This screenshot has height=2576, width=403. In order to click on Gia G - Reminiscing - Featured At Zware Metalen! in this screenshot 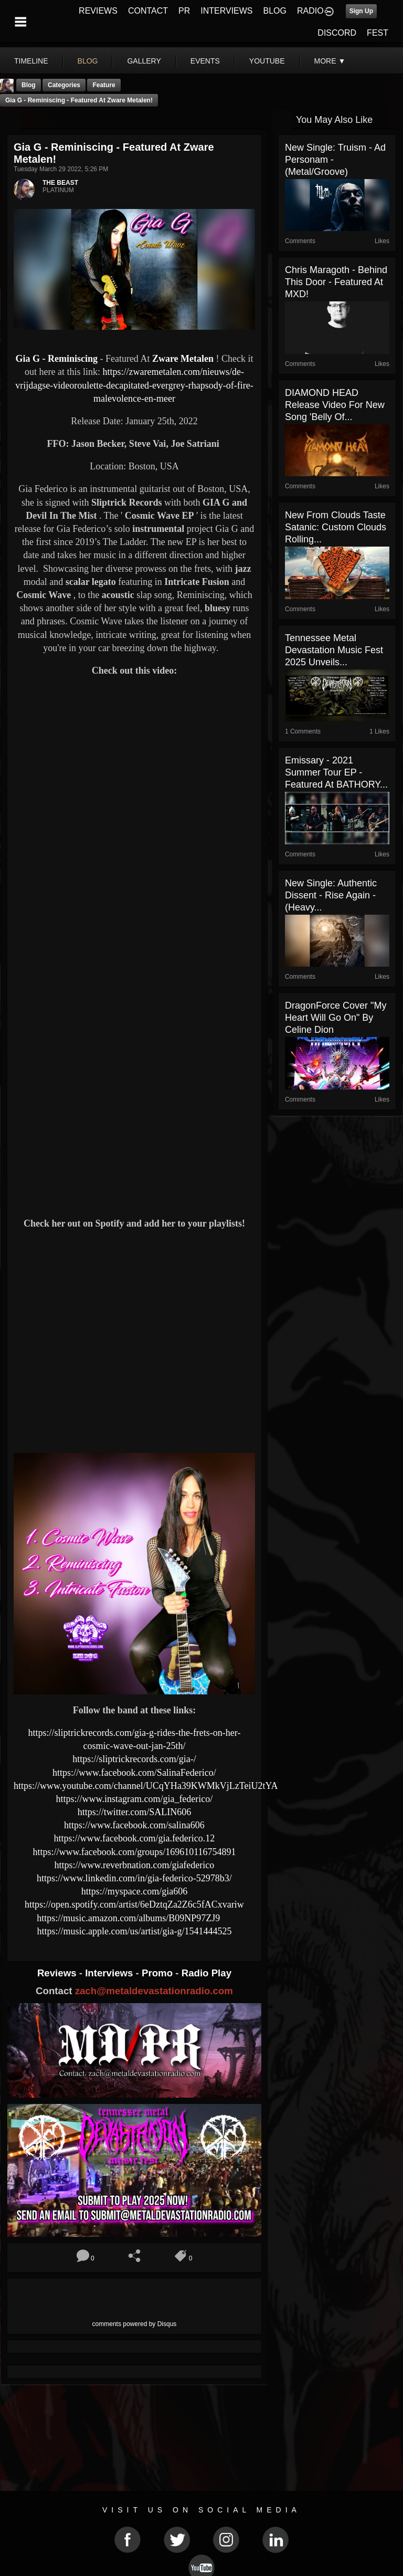, I will do `click(79, 100)`.